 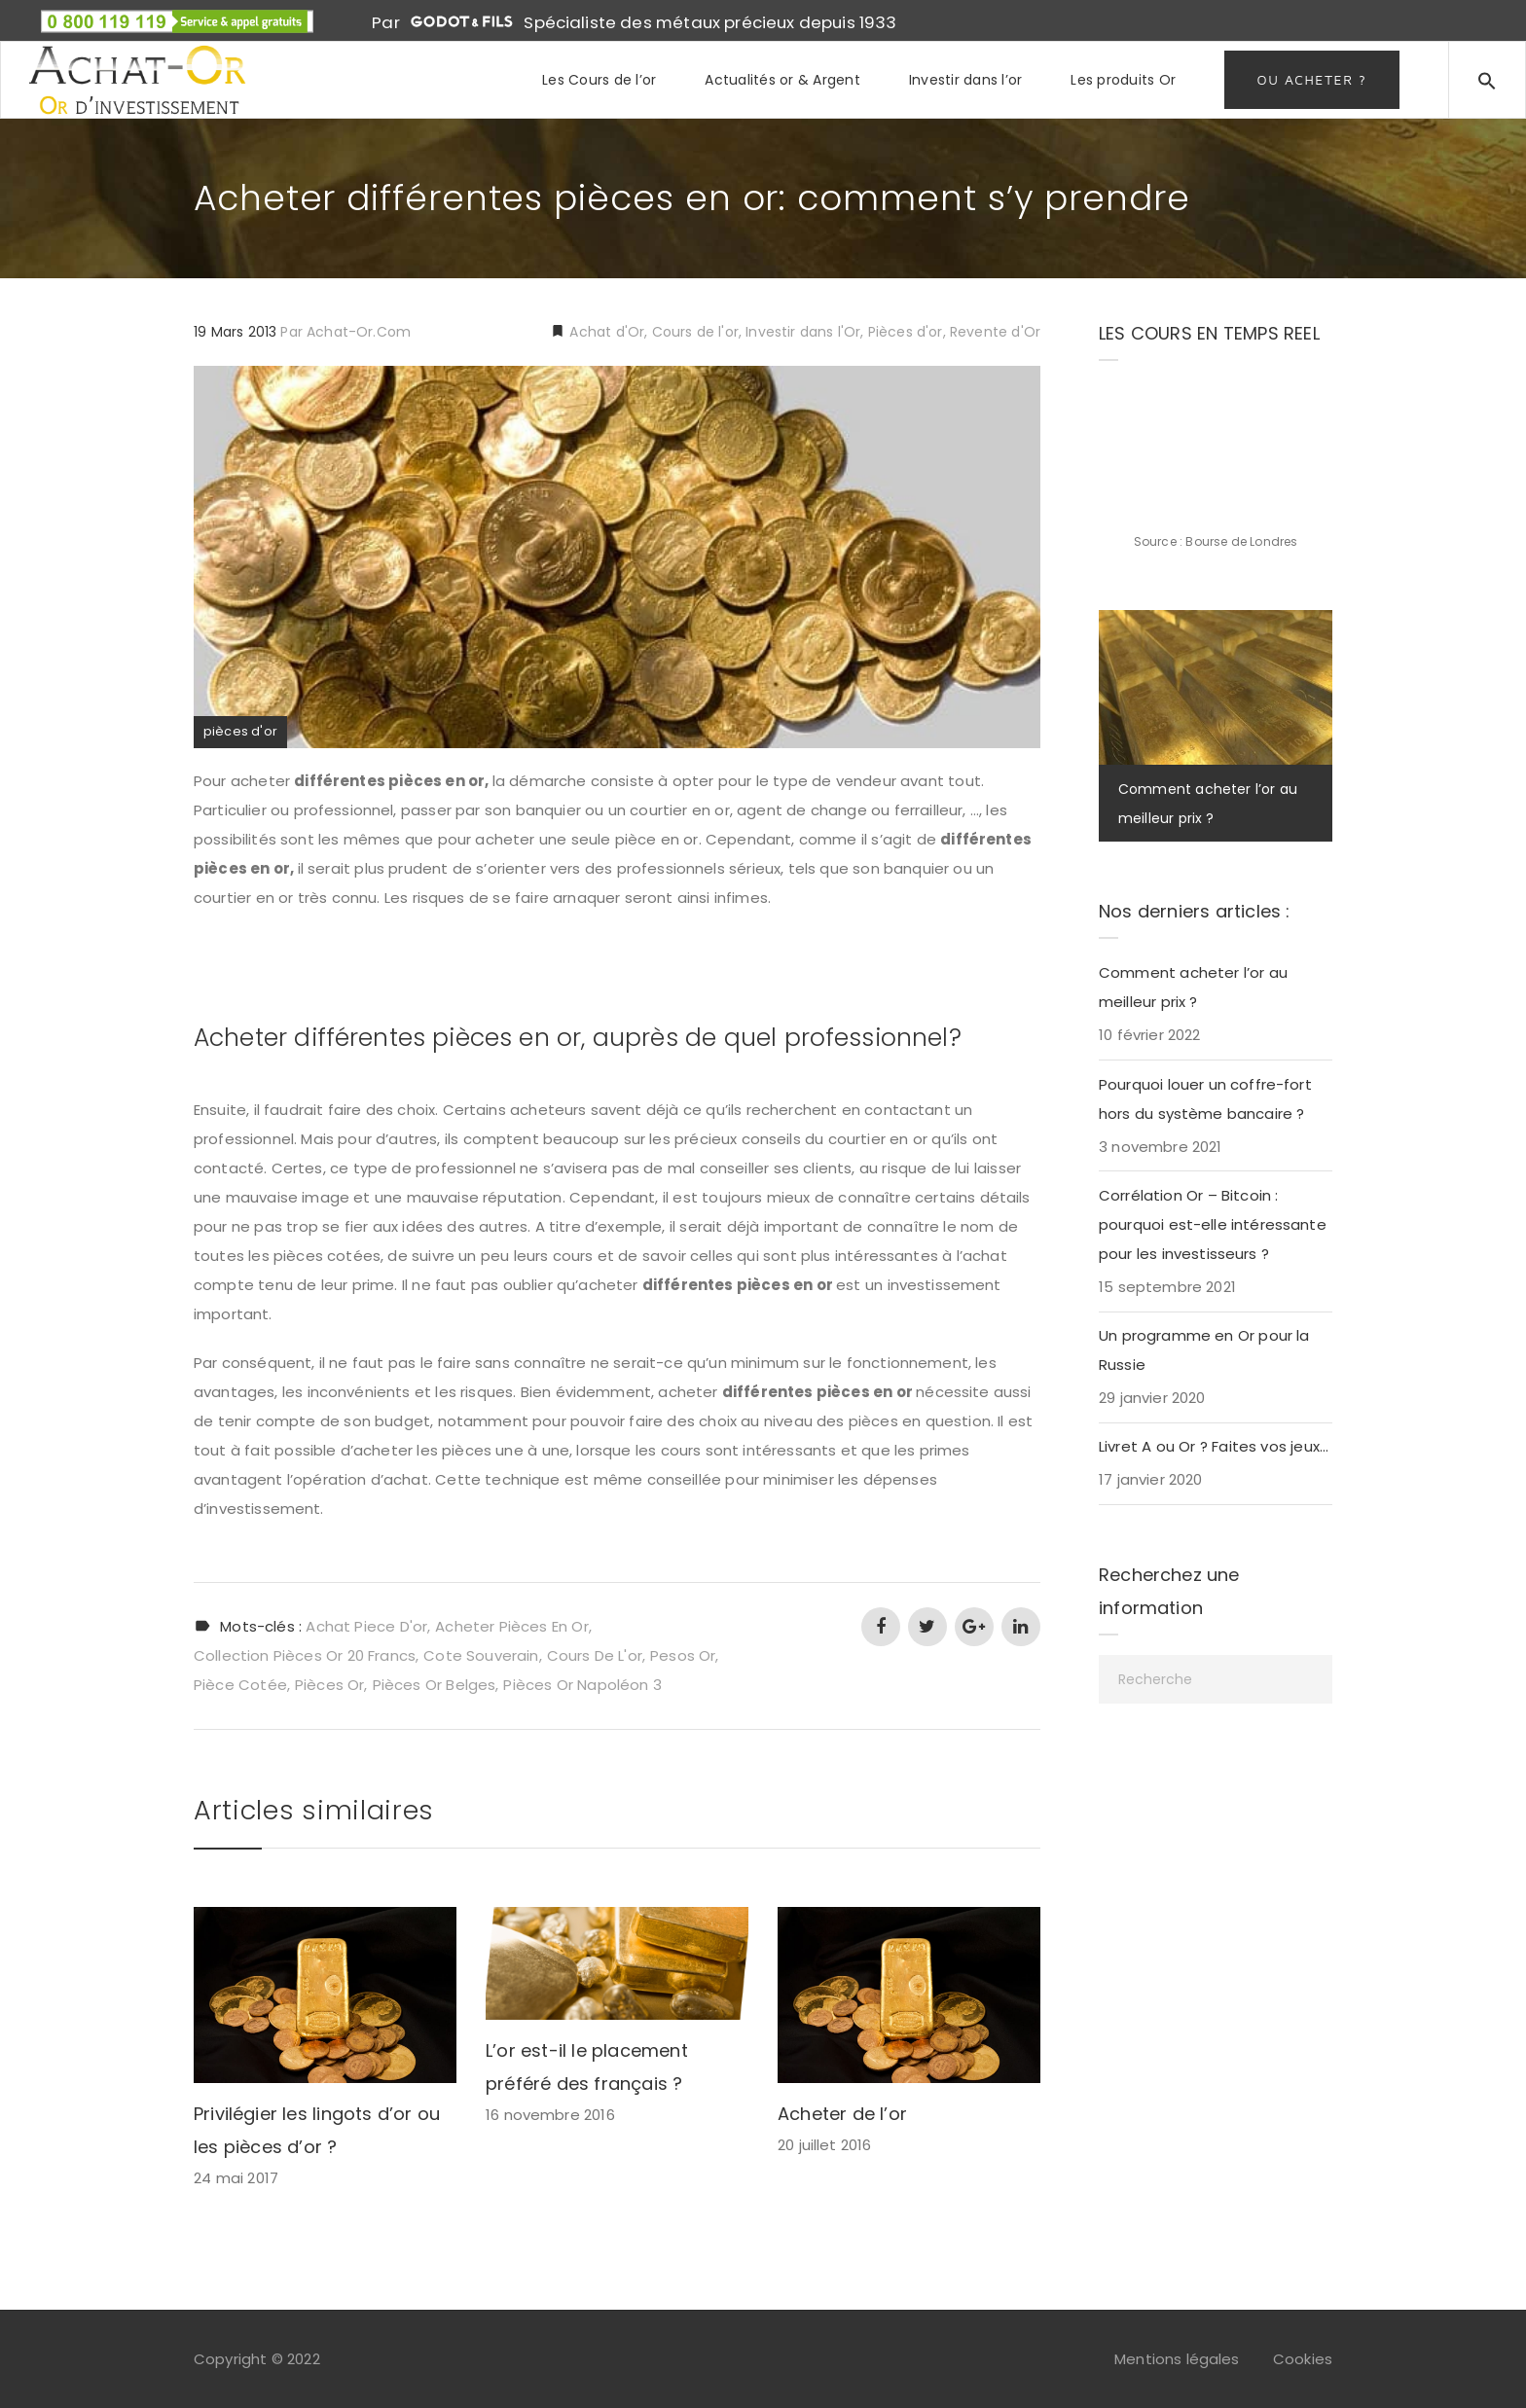 What do you see at coordinates (330, 1684) in the screenshot?
I see `pièces or` at bounding box center [330, 1684].